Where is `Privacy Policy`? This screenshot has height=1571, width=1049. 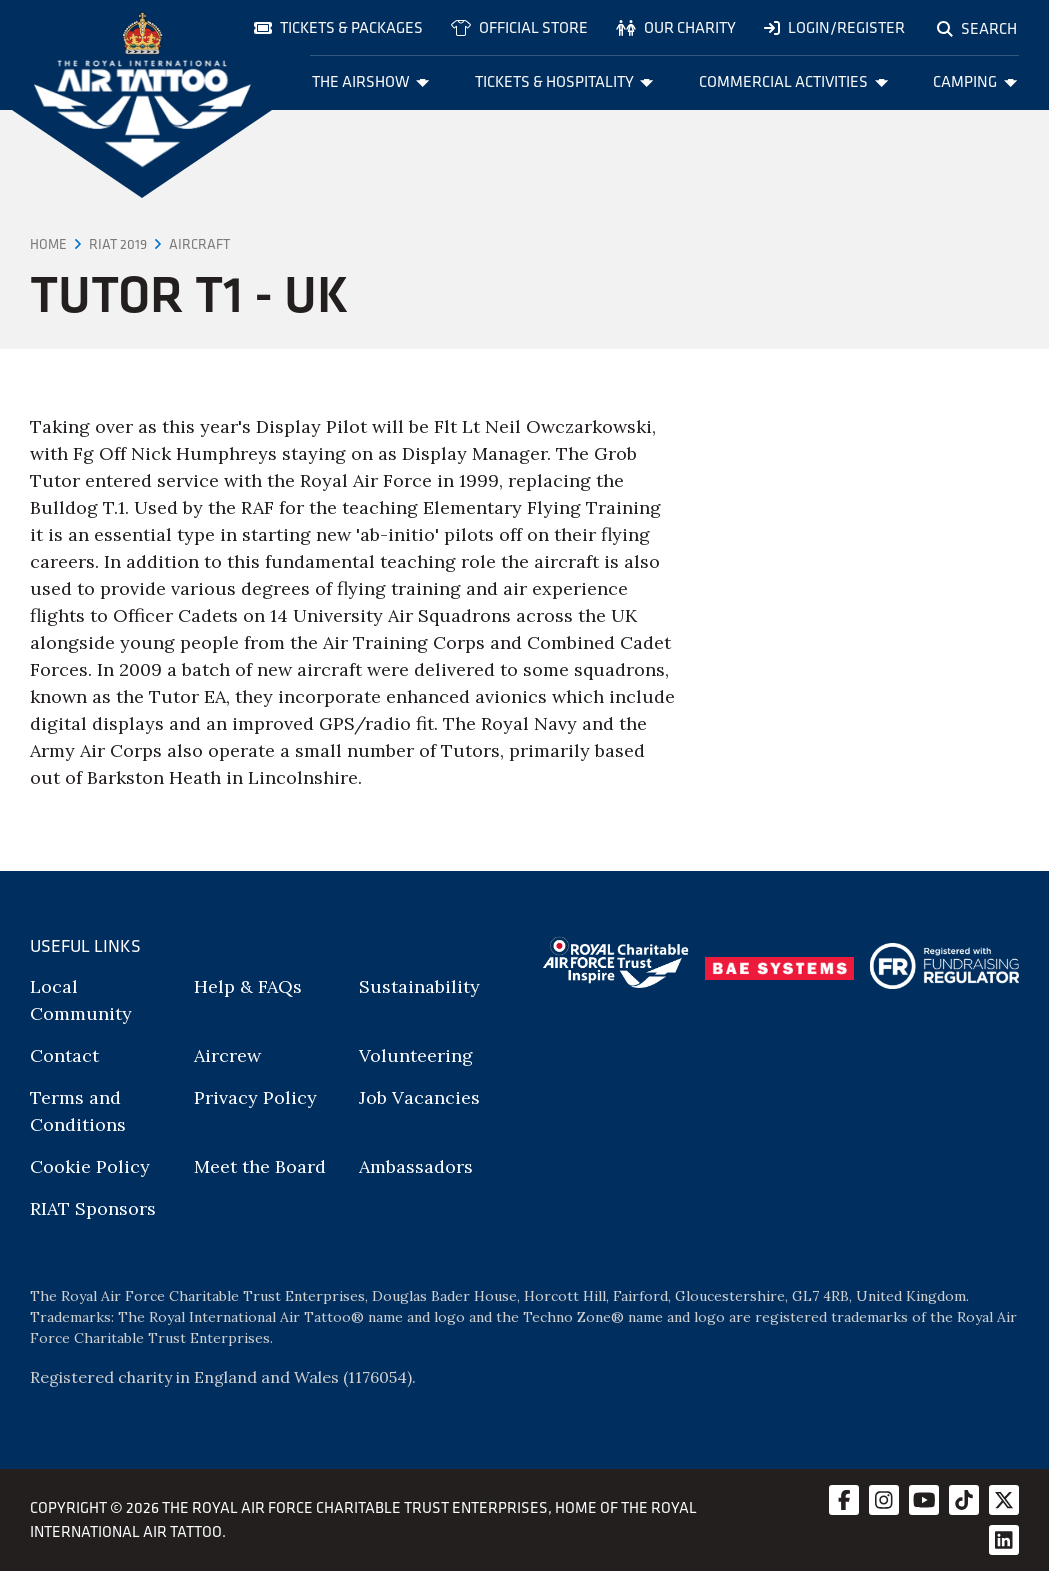
Privacy Policy is located at coordinates (255, 1097).